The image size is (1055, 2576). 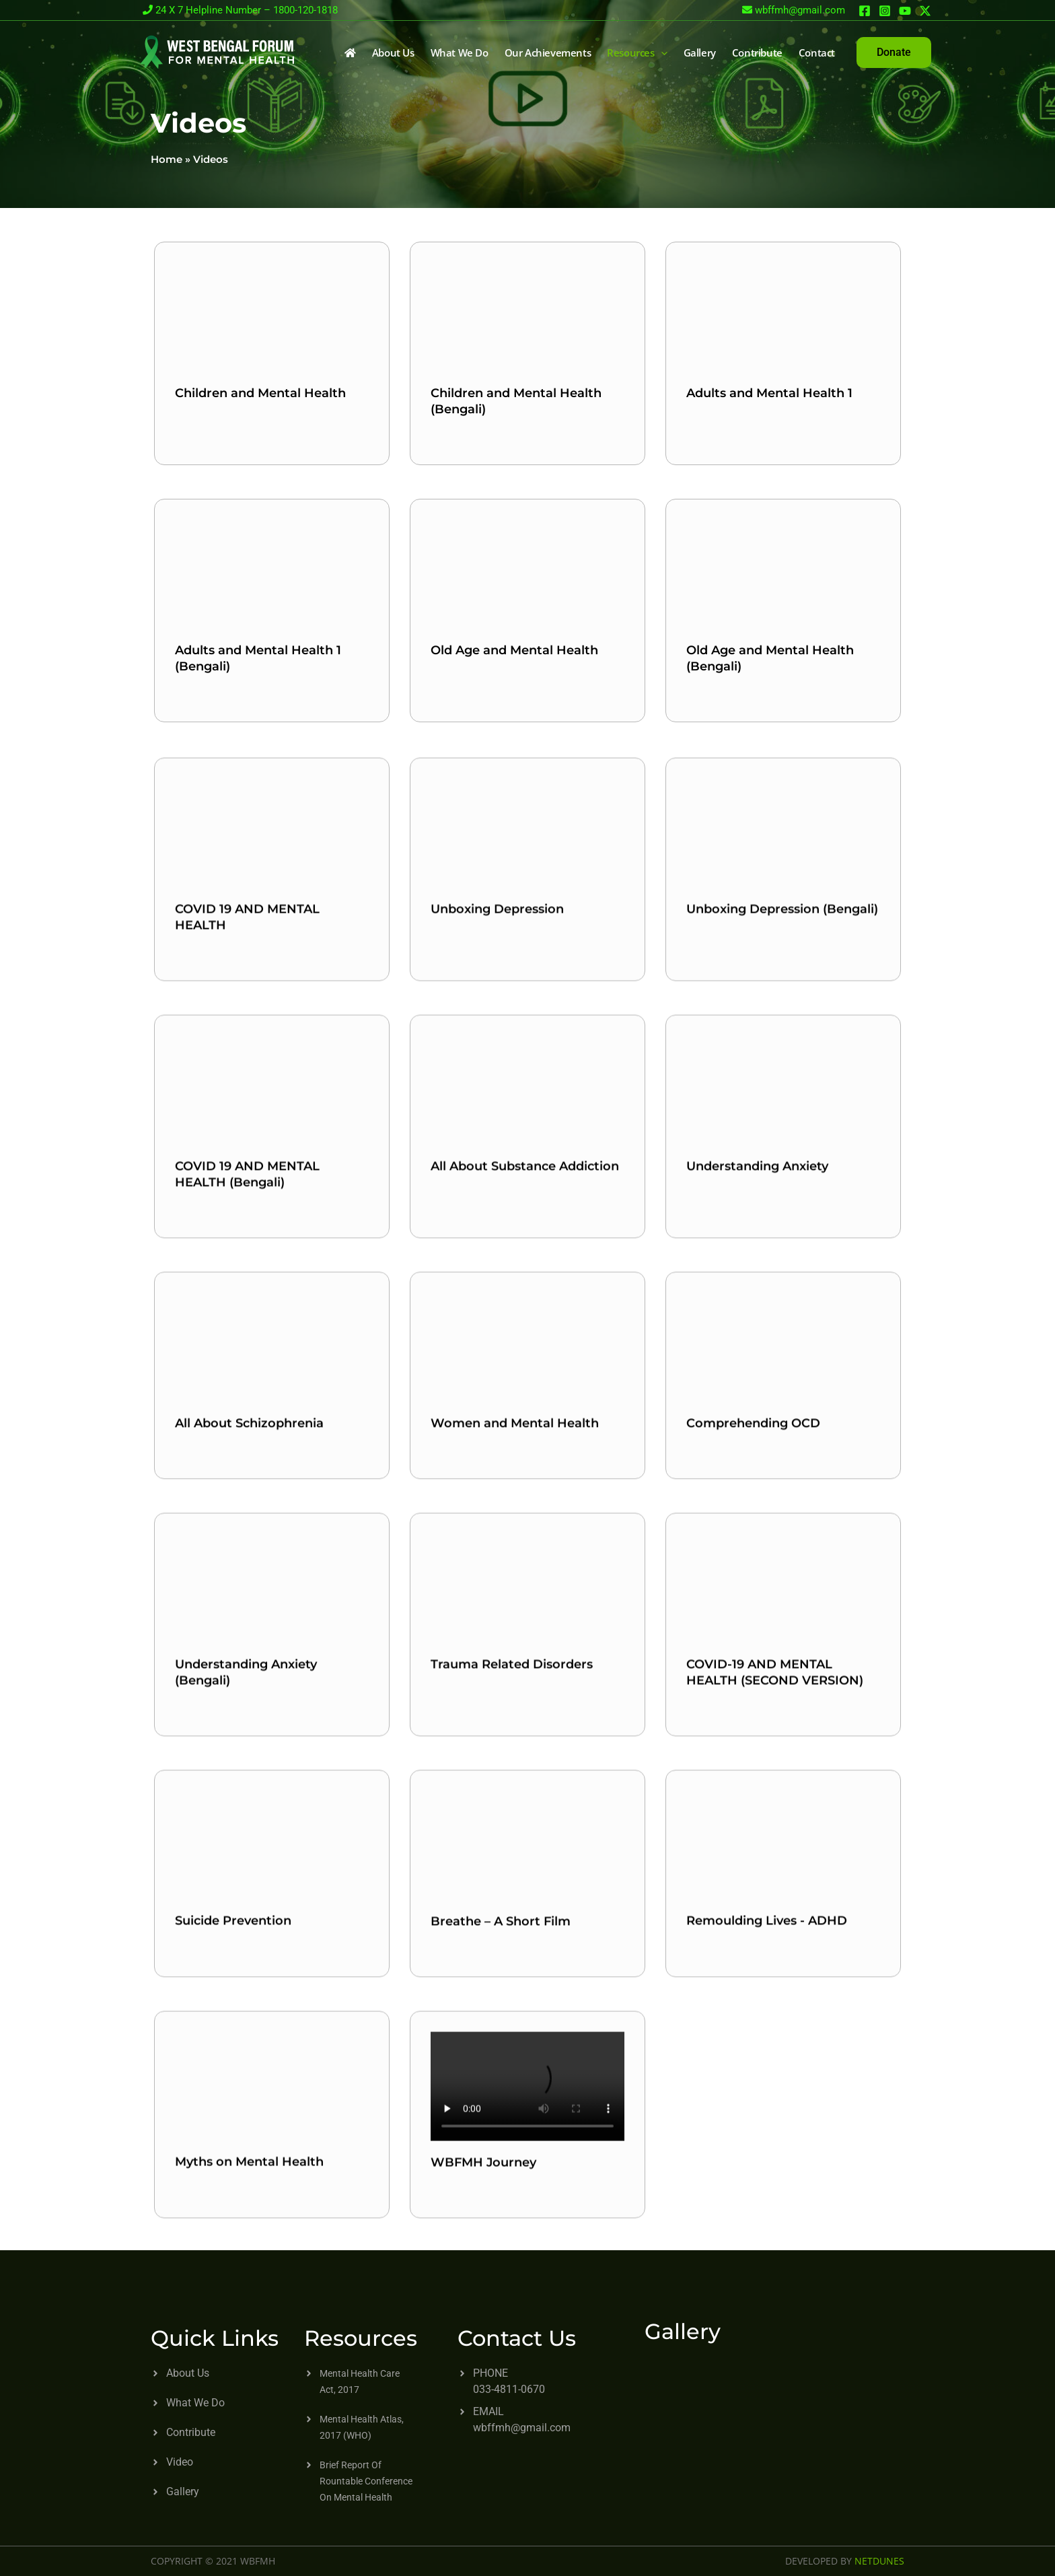 I want to click on Children and Mental Health, so click(x=260, y=393).